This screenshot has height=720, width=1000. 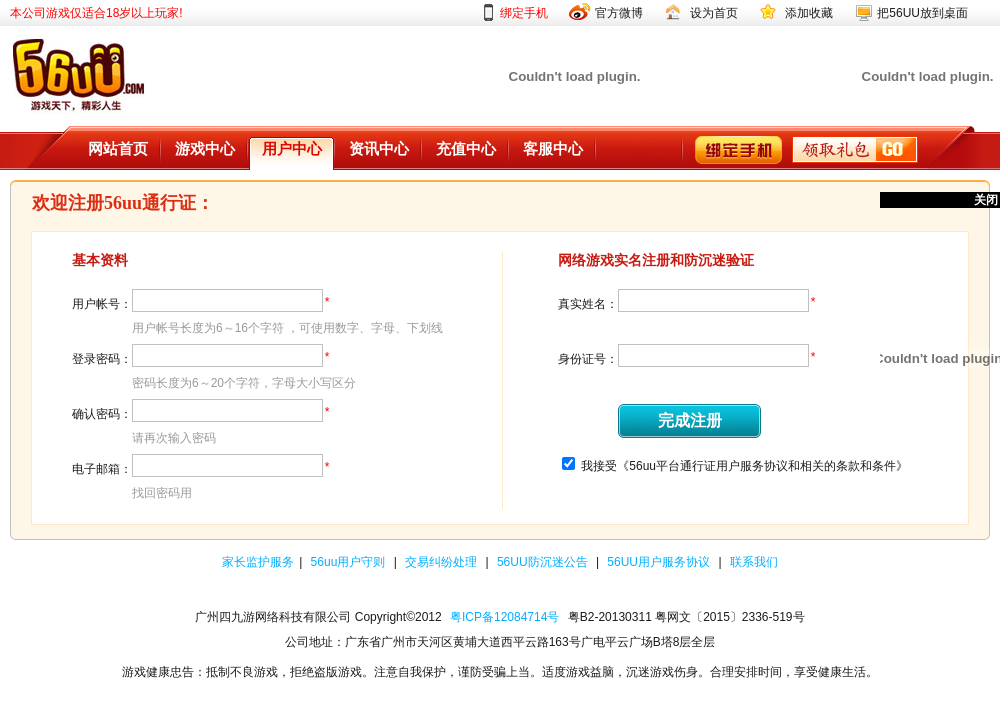 What do you see at coordinates (714, 13) in the screenshot?
I see `设为首页` at bounding box center [714, 13].